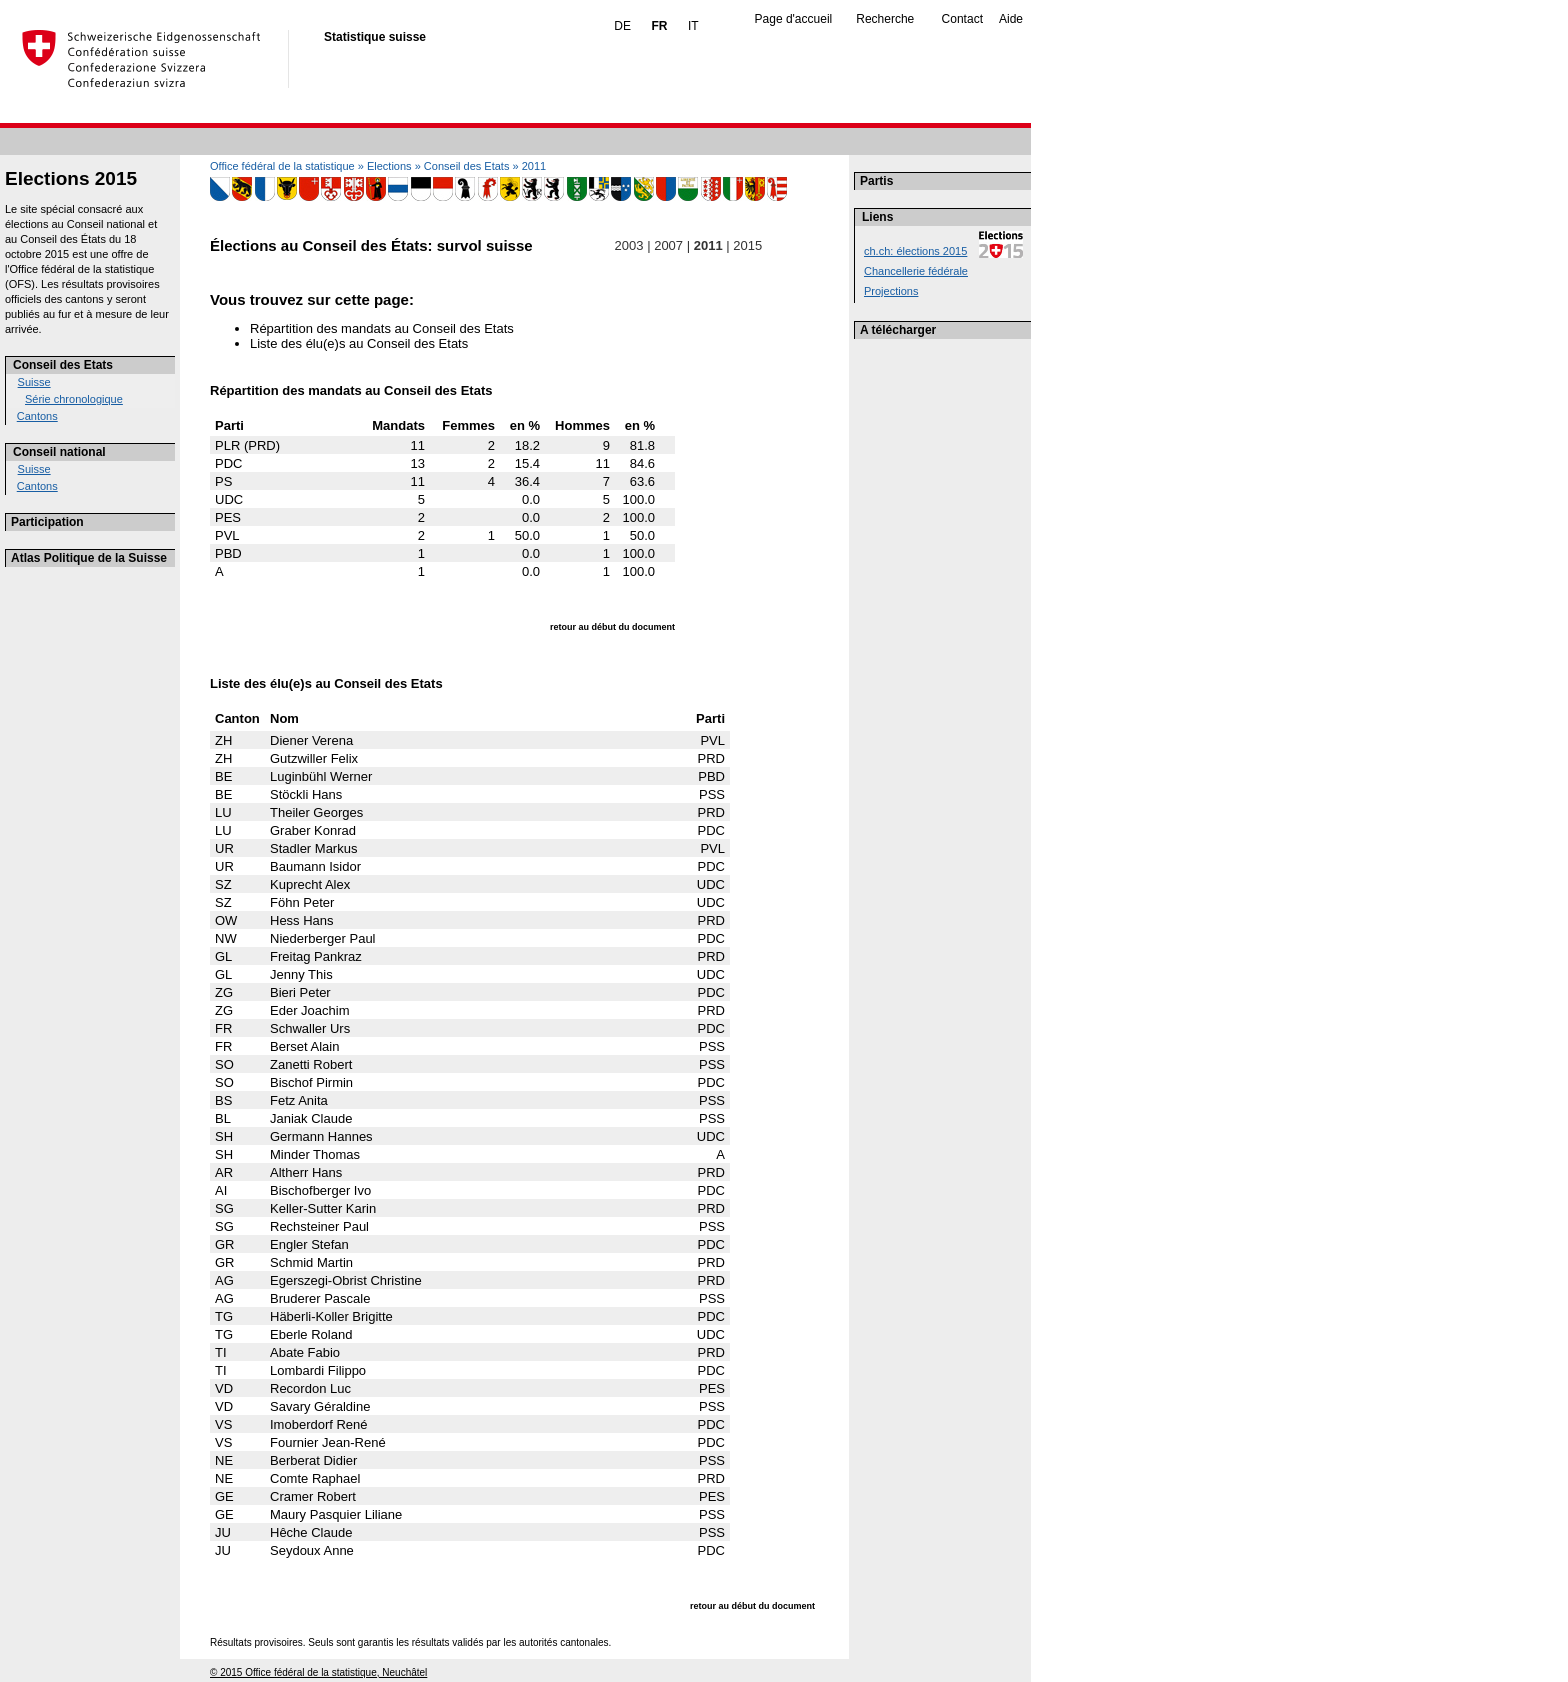 This screenshot has width=1568, height=1682. Describe the element at coordinates (669, 245) in the screenshot. I see `2007` at that location.